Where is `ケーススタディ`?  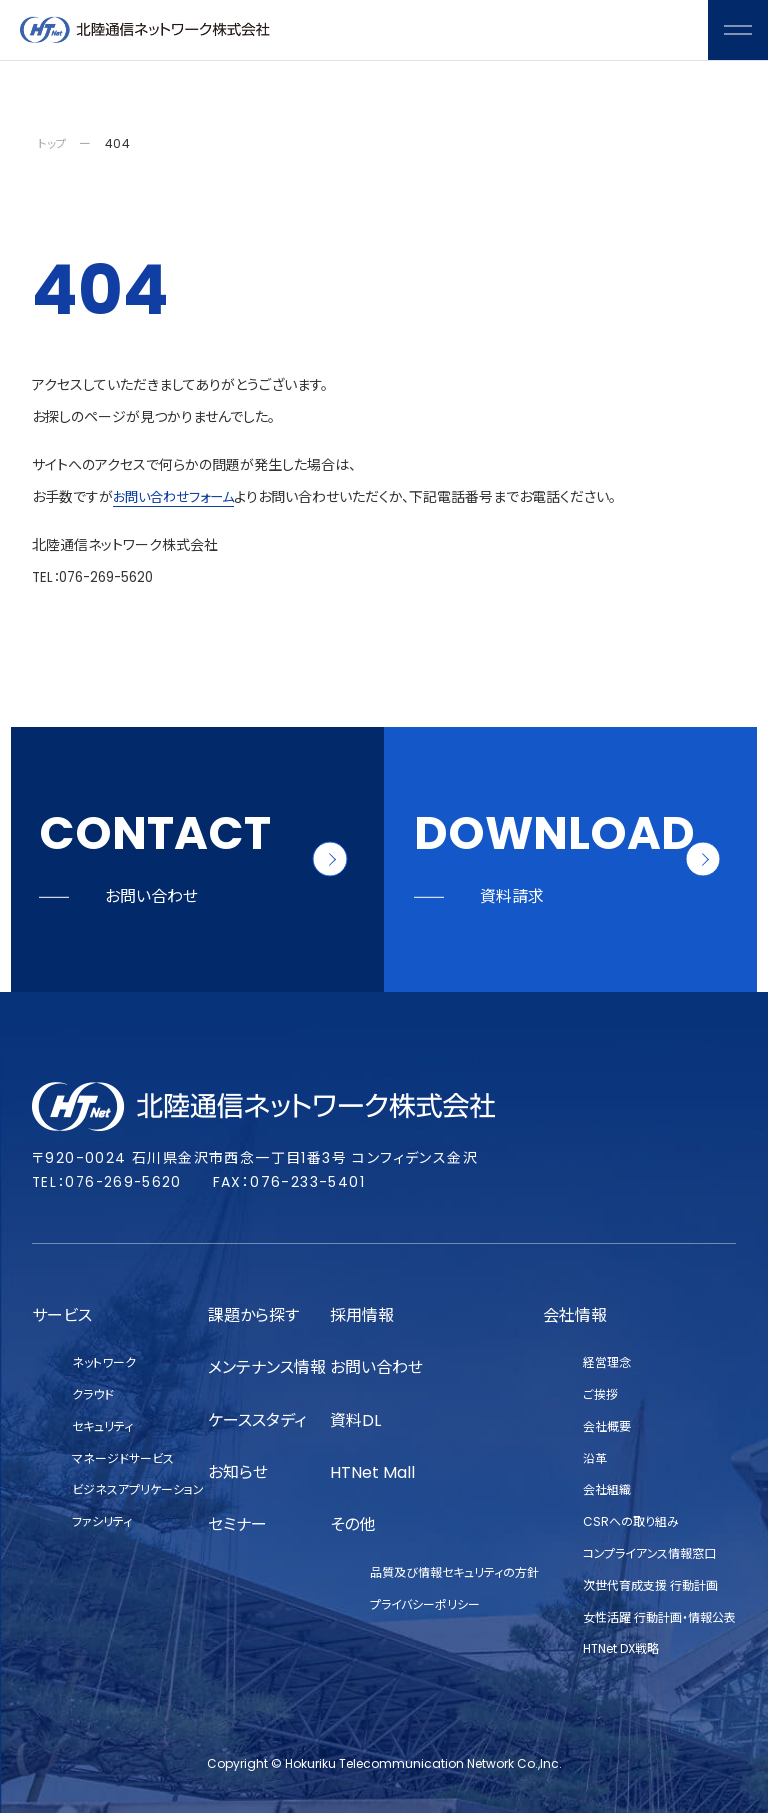
ケーススタディ is located at coordinates (257, 1420).